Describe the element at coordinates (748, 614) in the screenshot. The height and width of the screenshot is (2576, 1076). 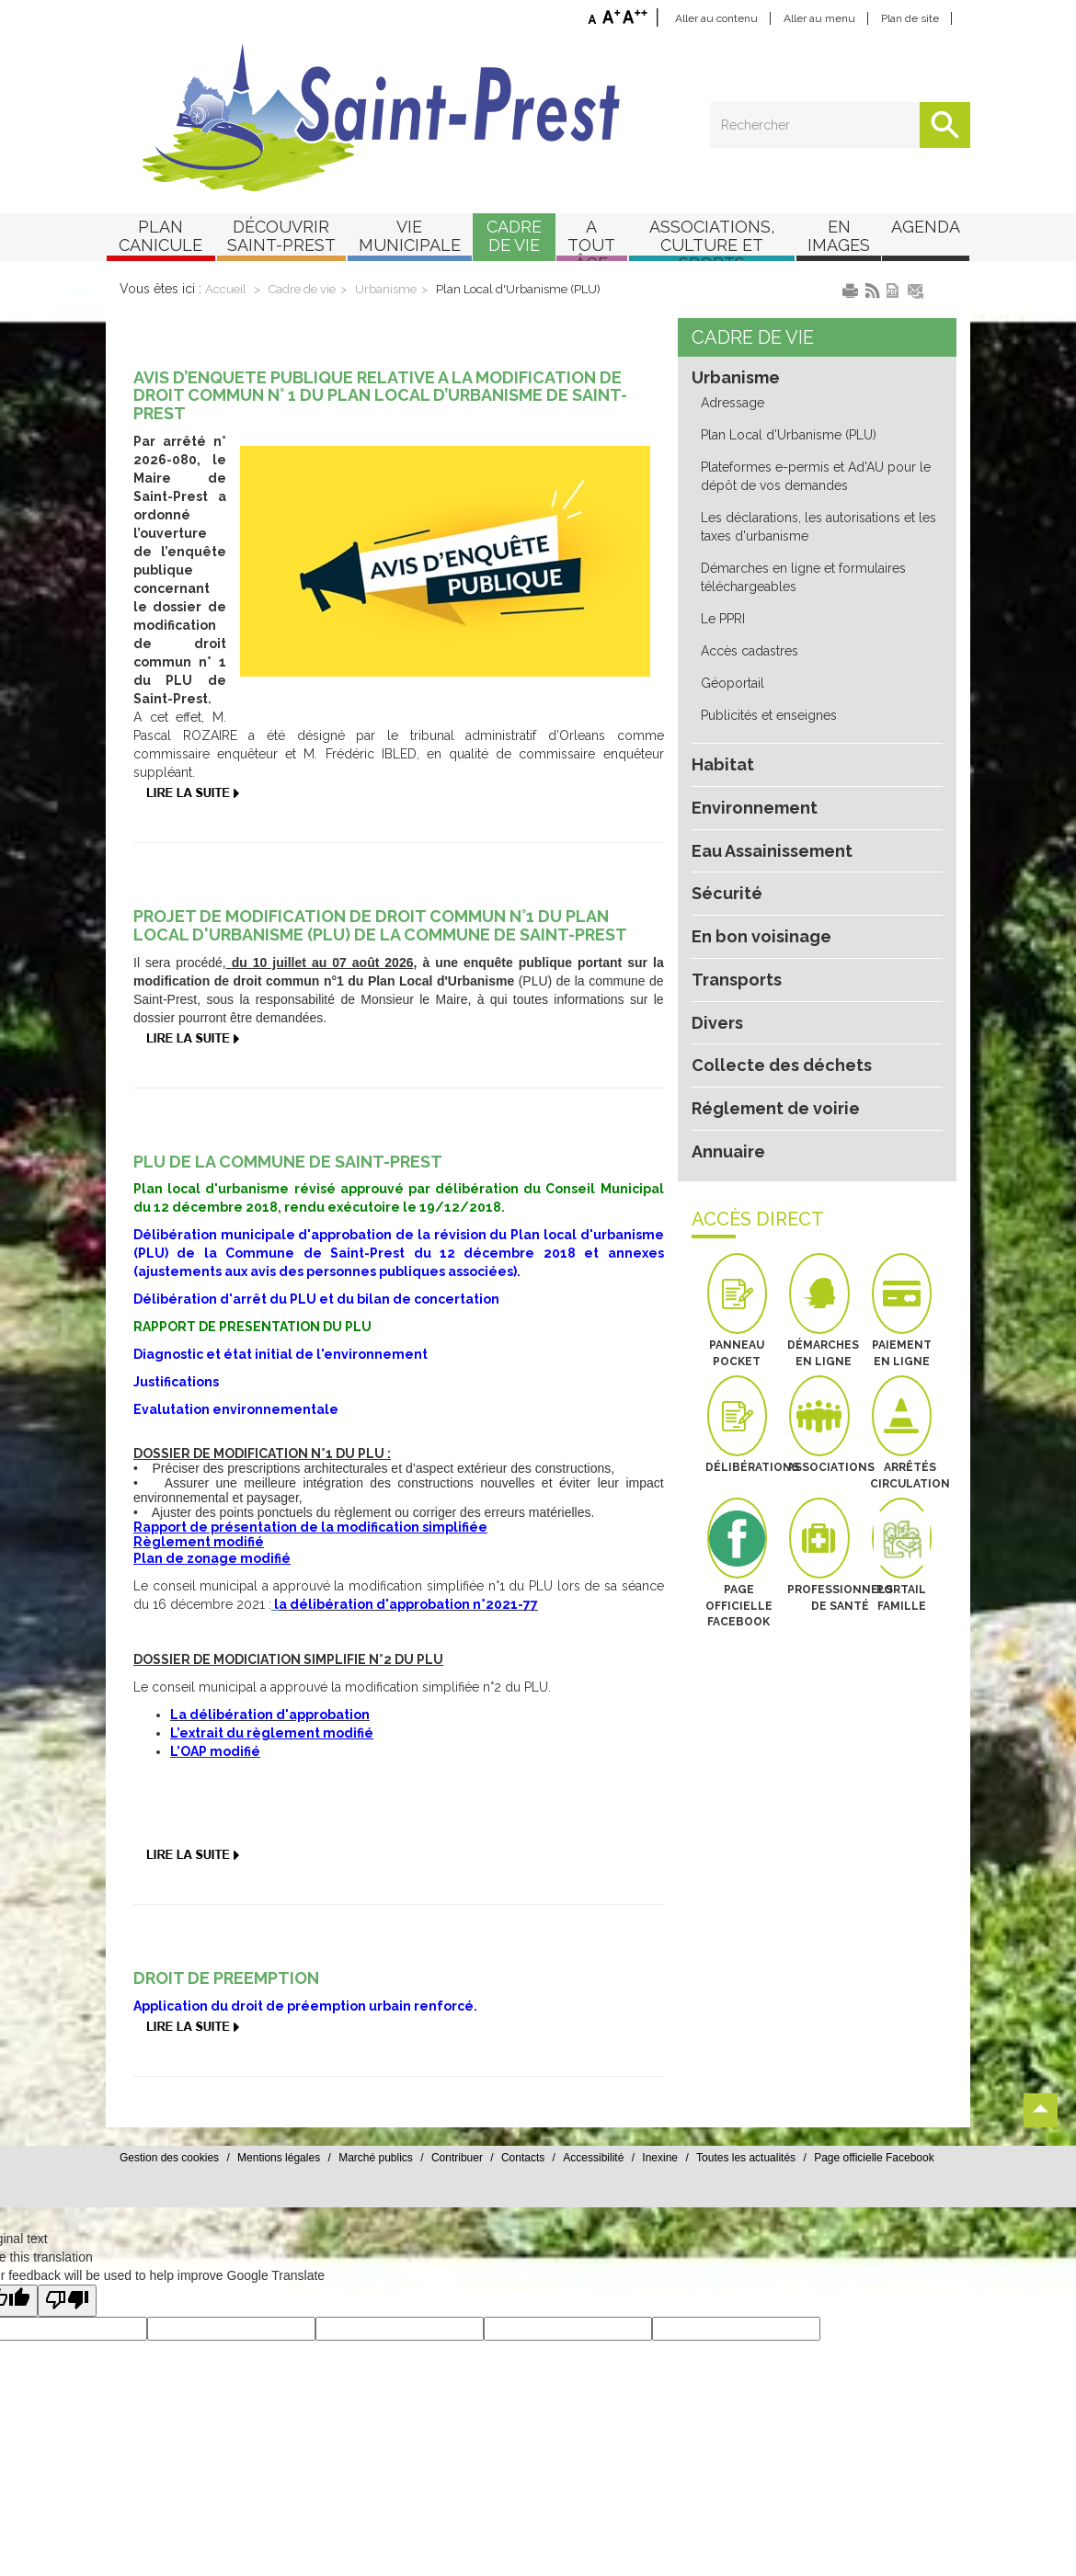
I see `Accès cadastres` at that location.